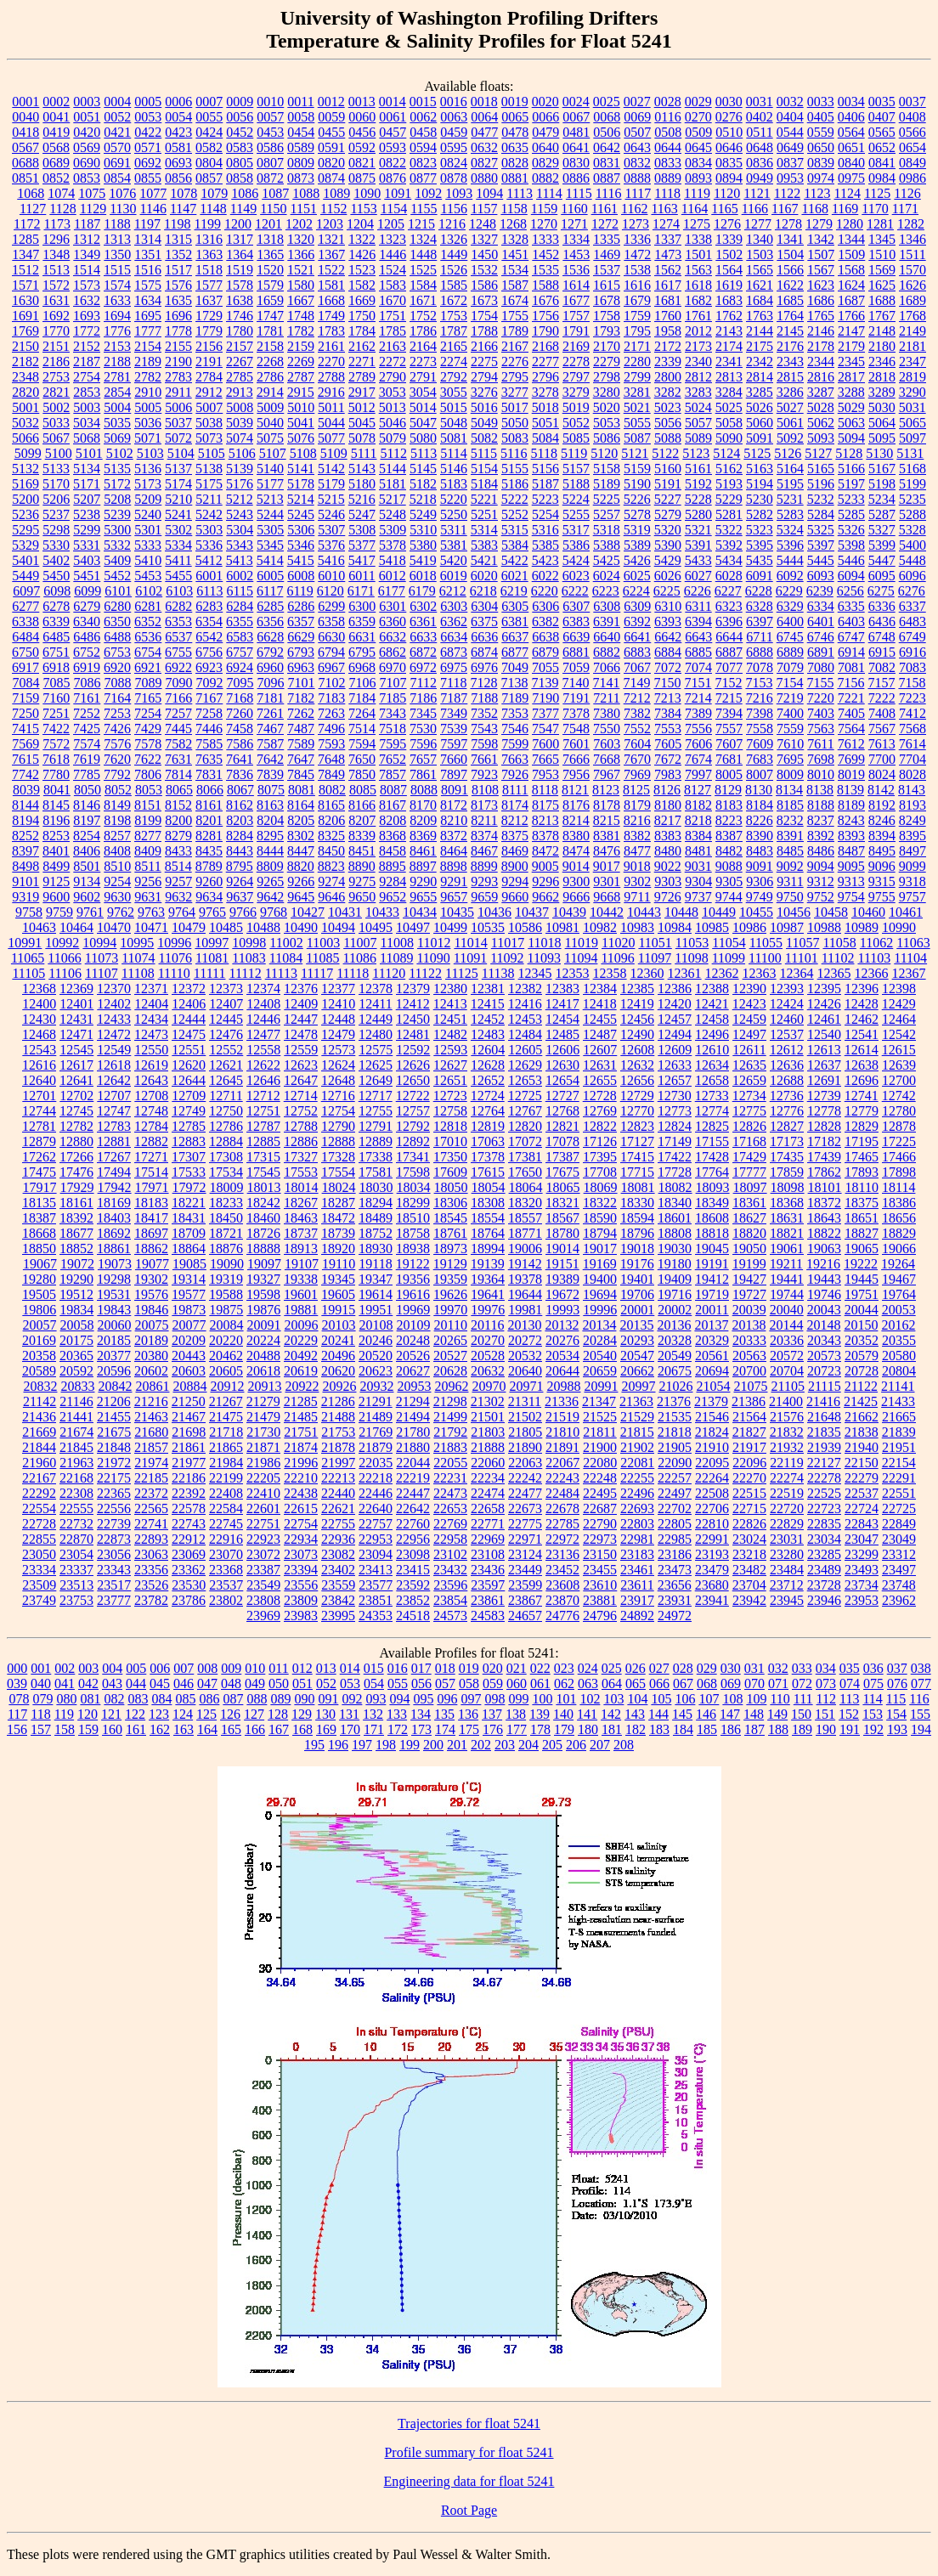 Image resolution: width=938 pixels, height=2576 pixels. Describe the element at coordinates (875, 208) in the screenshot. I see `1170` at that location.